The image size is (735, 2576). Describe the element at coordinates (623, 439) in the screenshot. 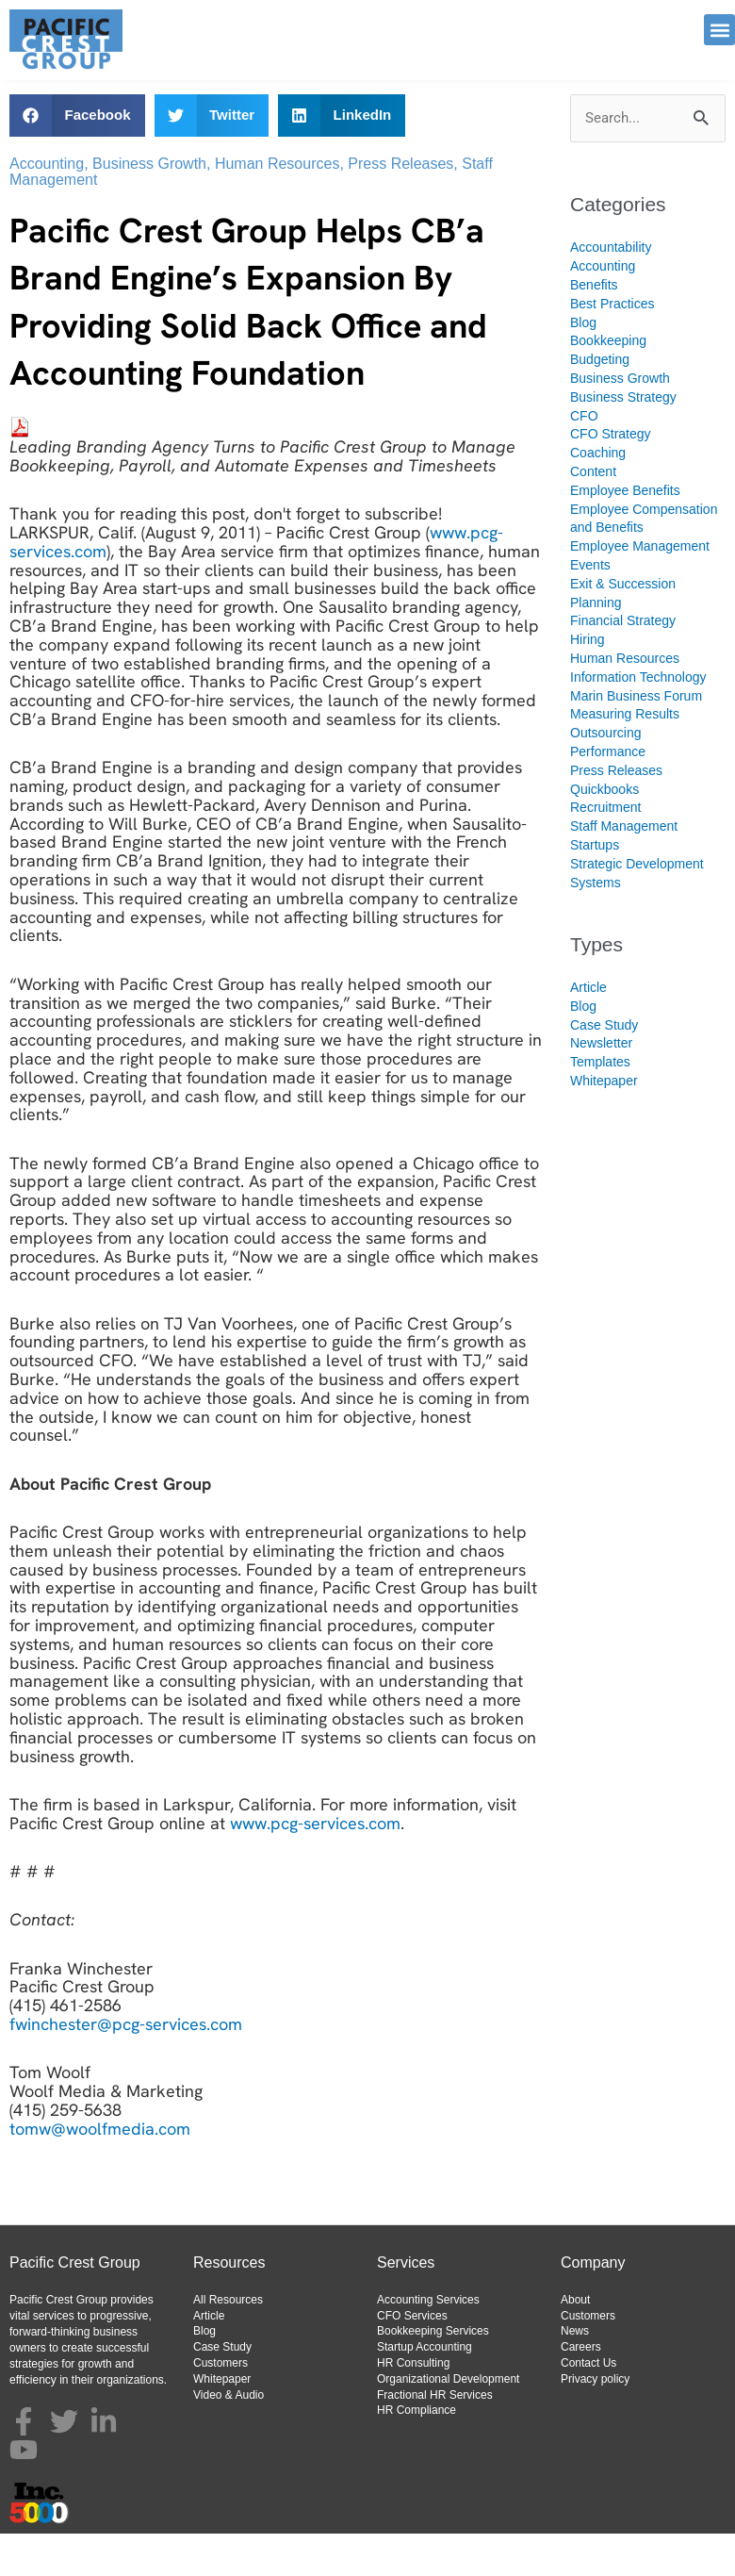

I see `Business Strategy` at that location.